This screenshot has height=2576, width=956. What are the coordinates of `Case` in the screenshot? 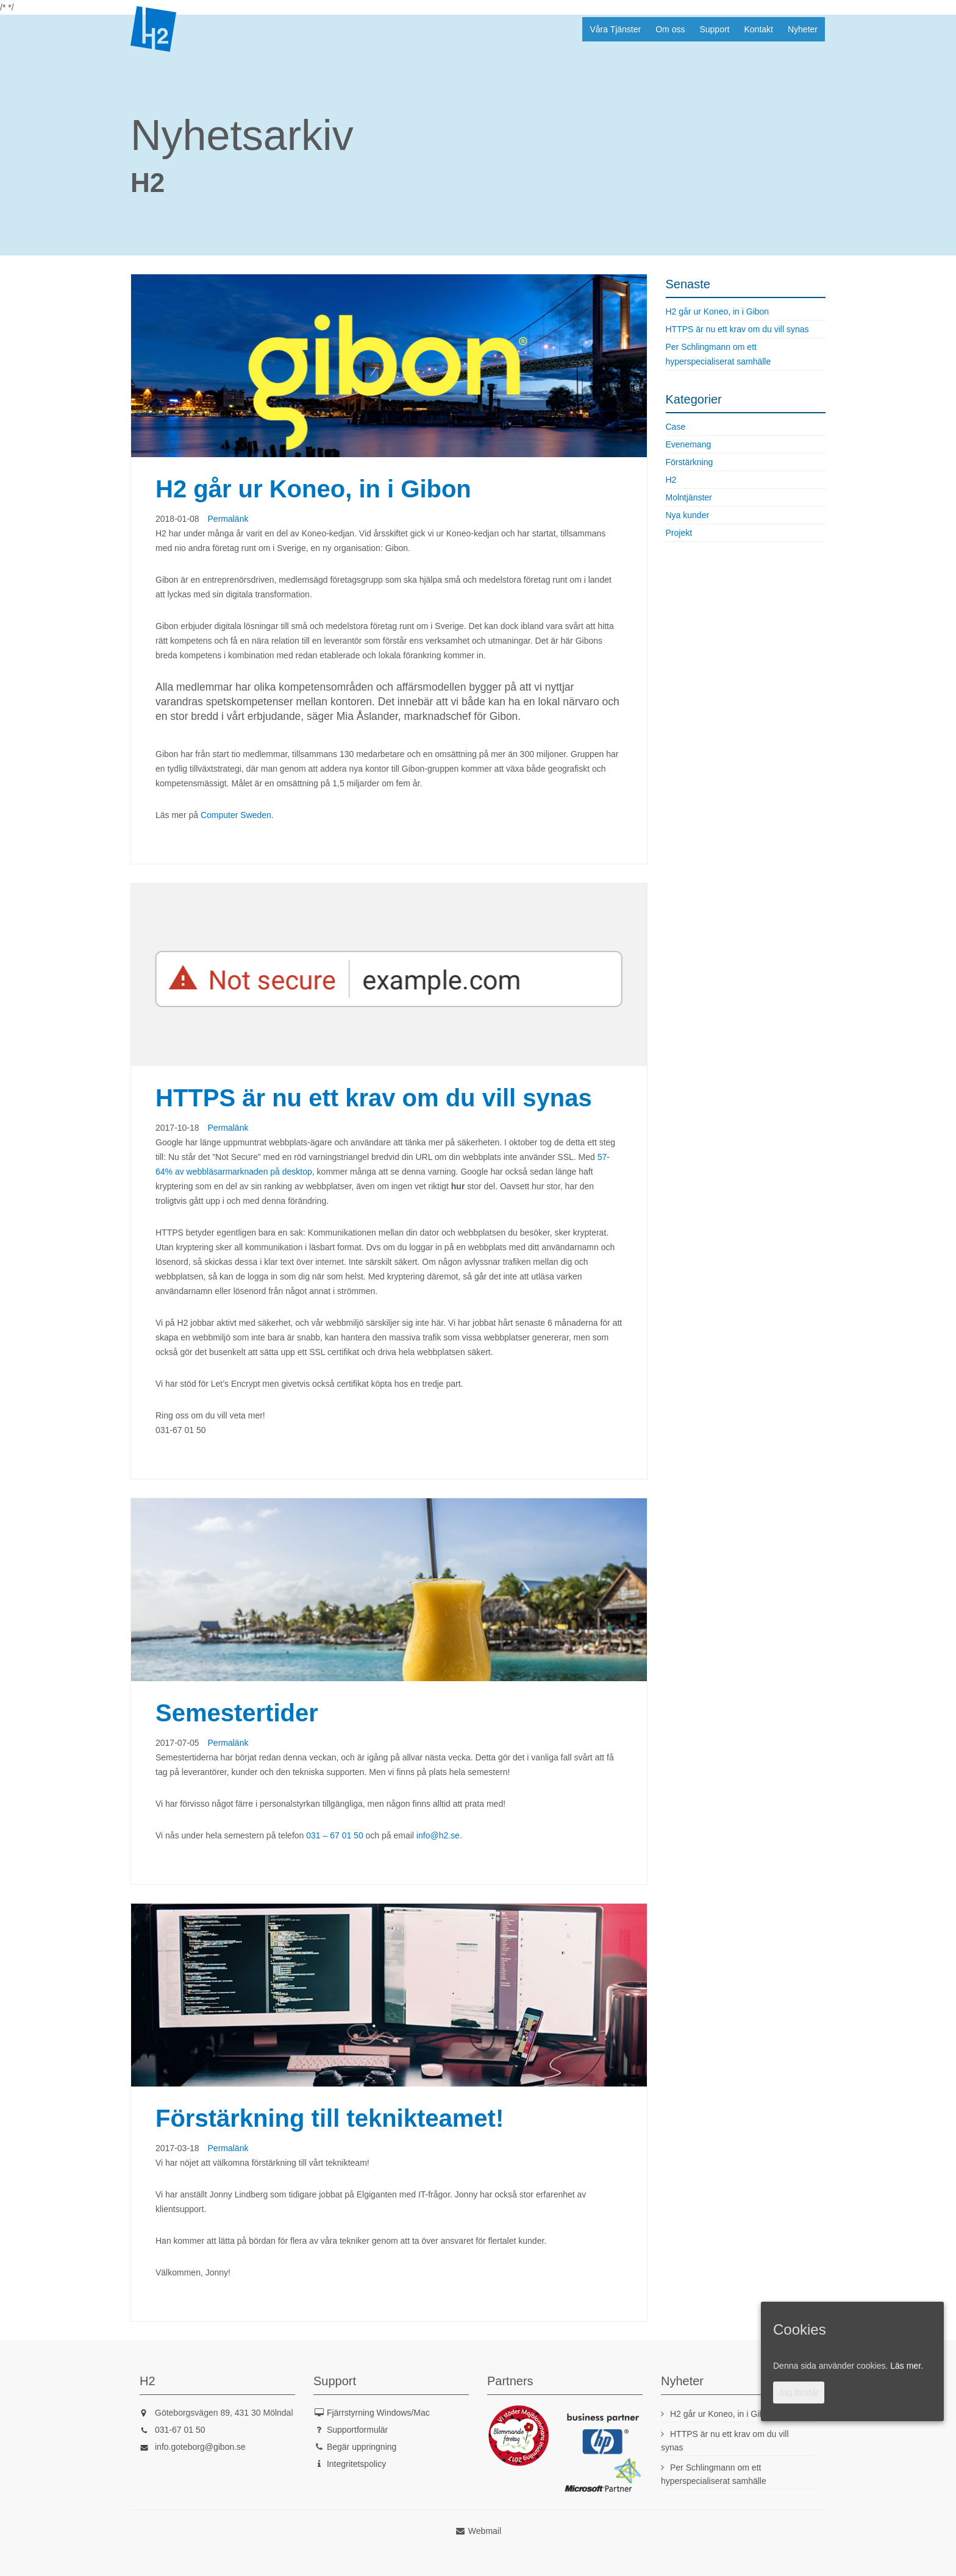 It's located at (676, 427).